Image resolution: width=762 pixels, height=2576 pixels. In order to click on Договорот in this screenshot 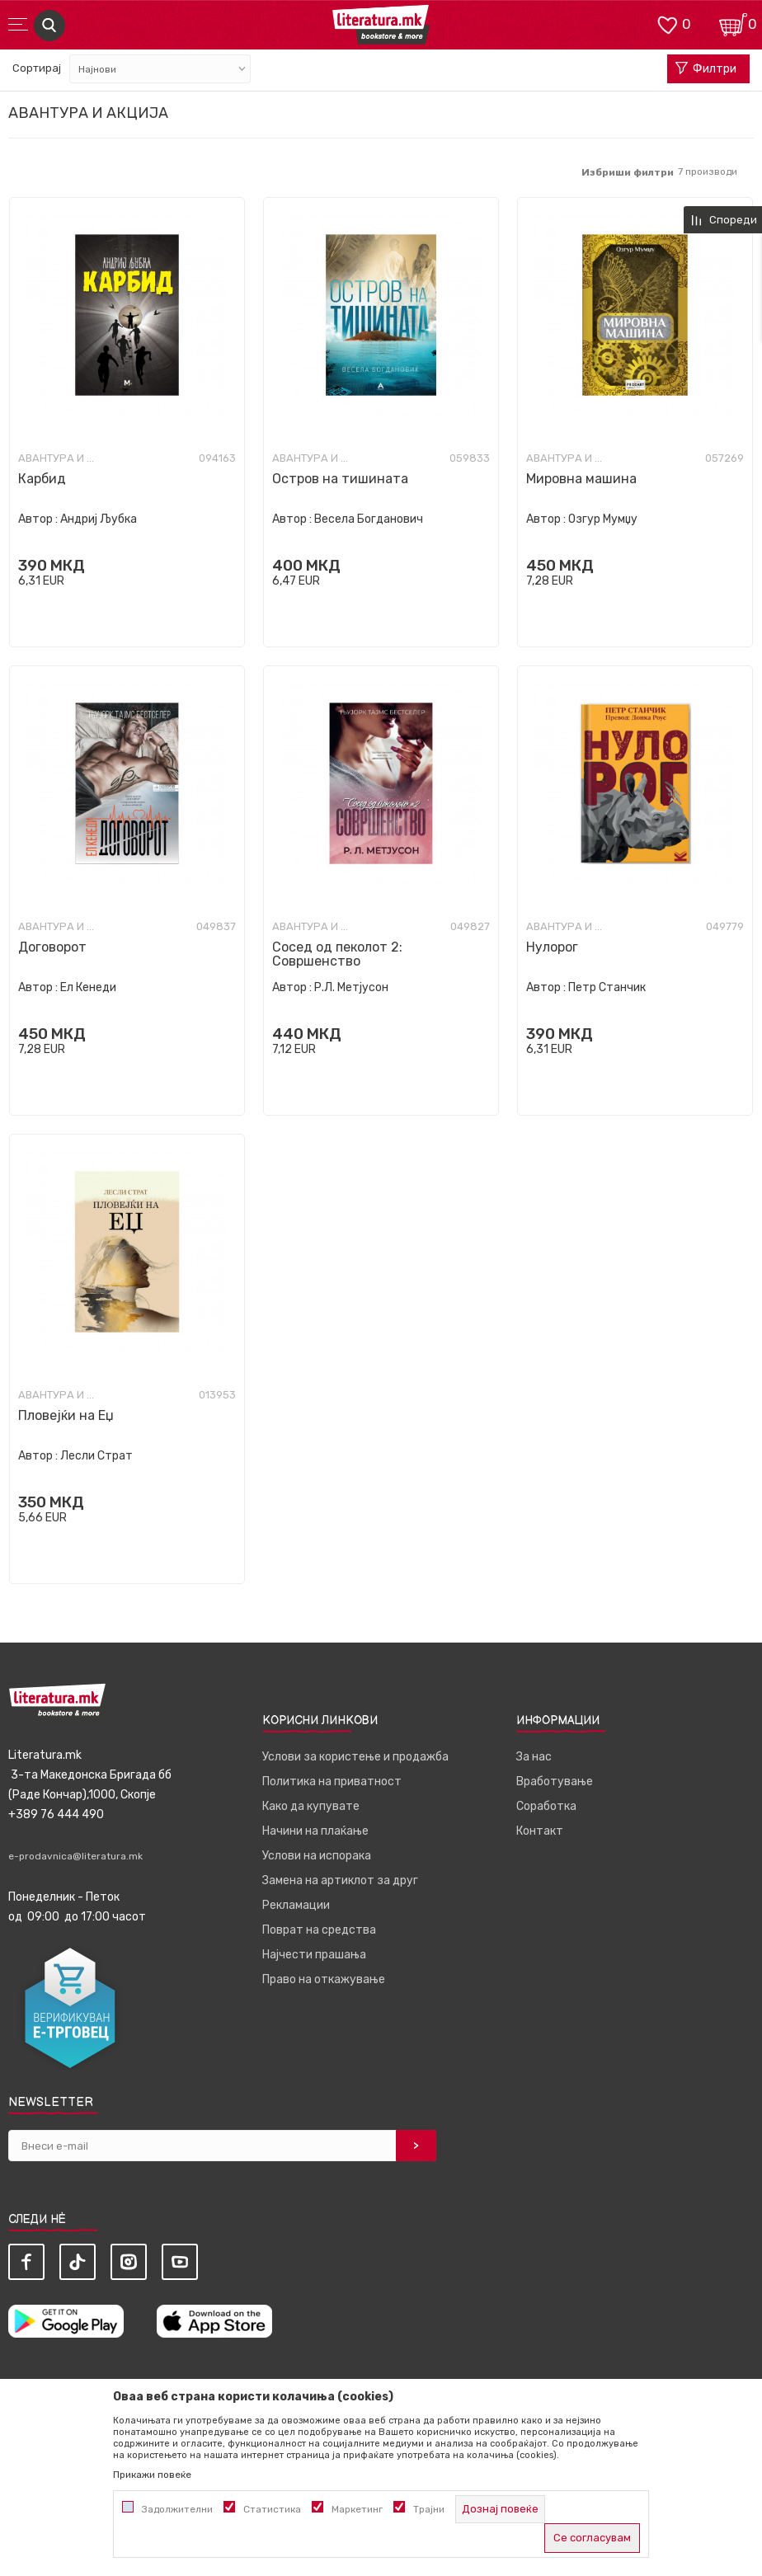, I will do `click(52, 947)`.